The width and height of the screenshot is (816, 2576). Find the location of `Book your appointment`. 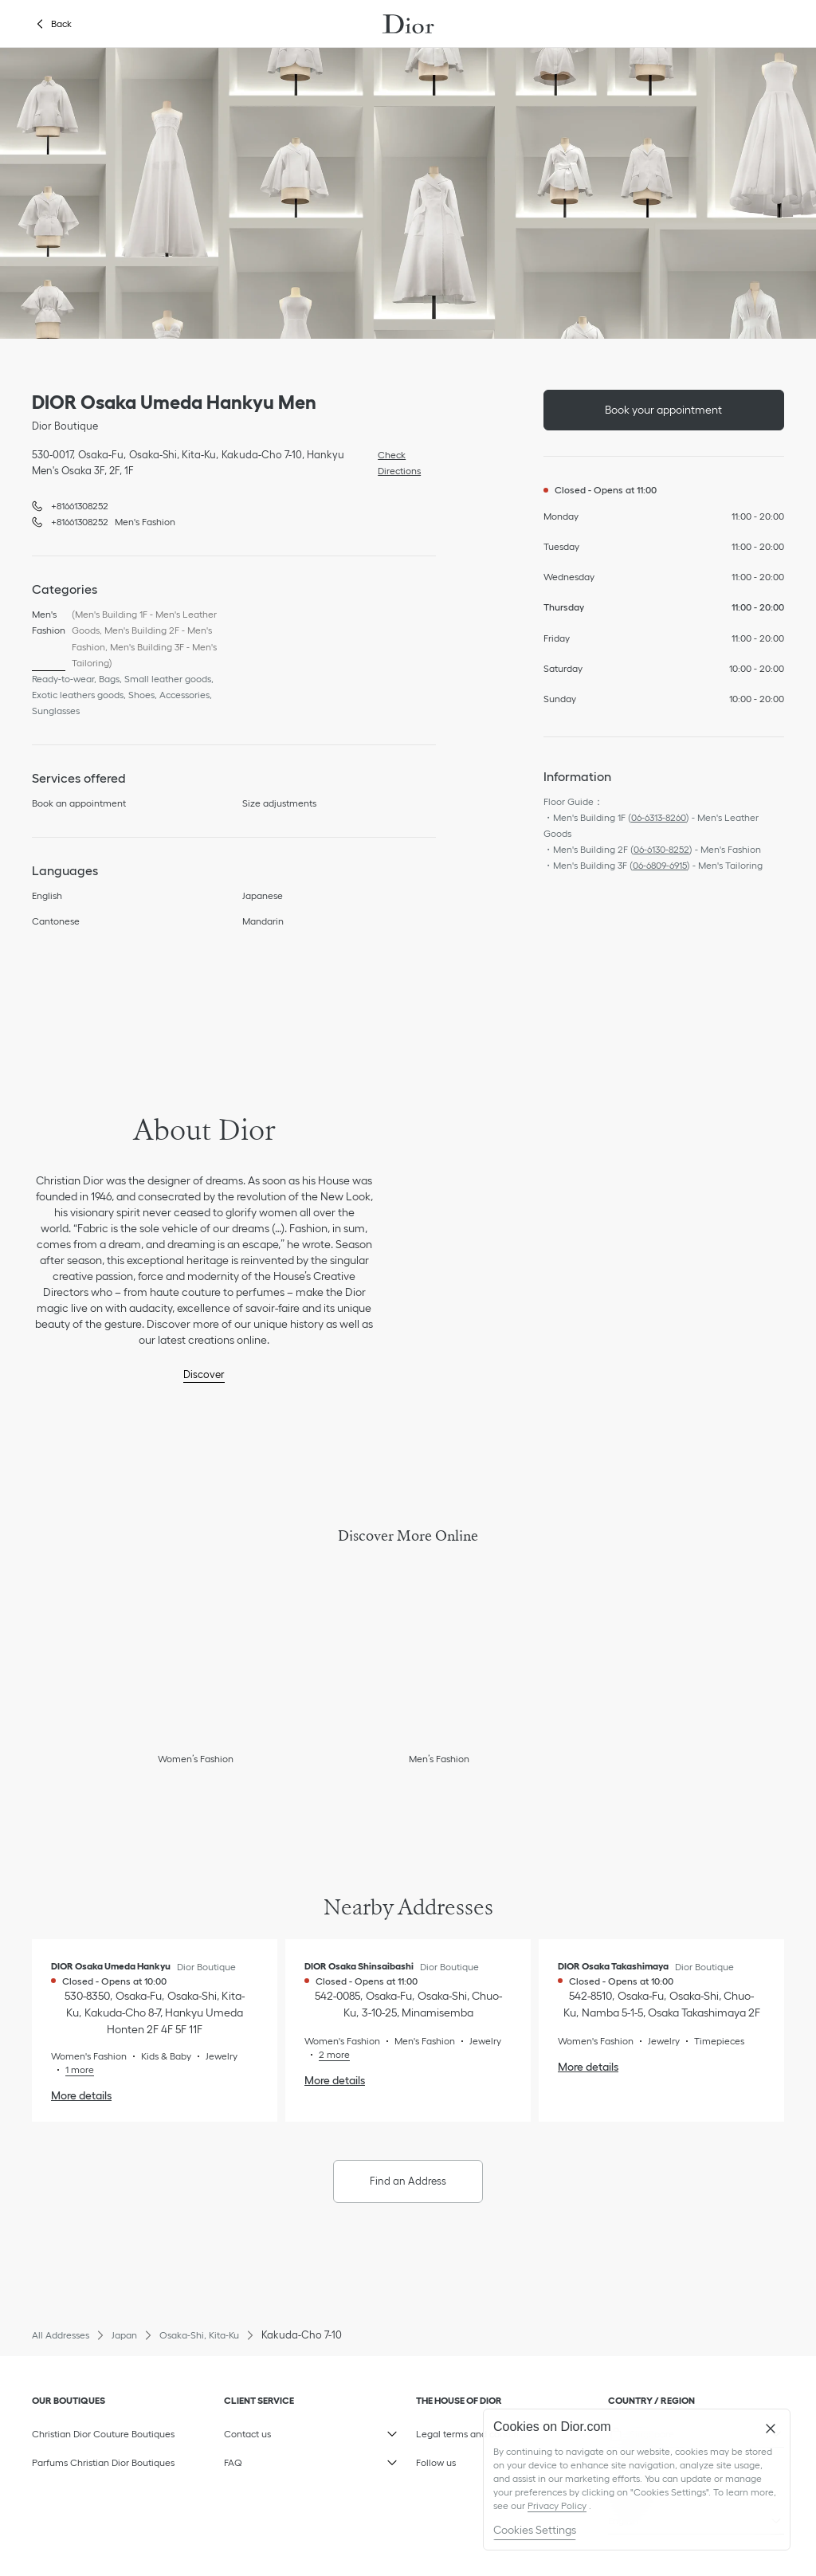

Book your appointment is located at coordinates (663, 409).